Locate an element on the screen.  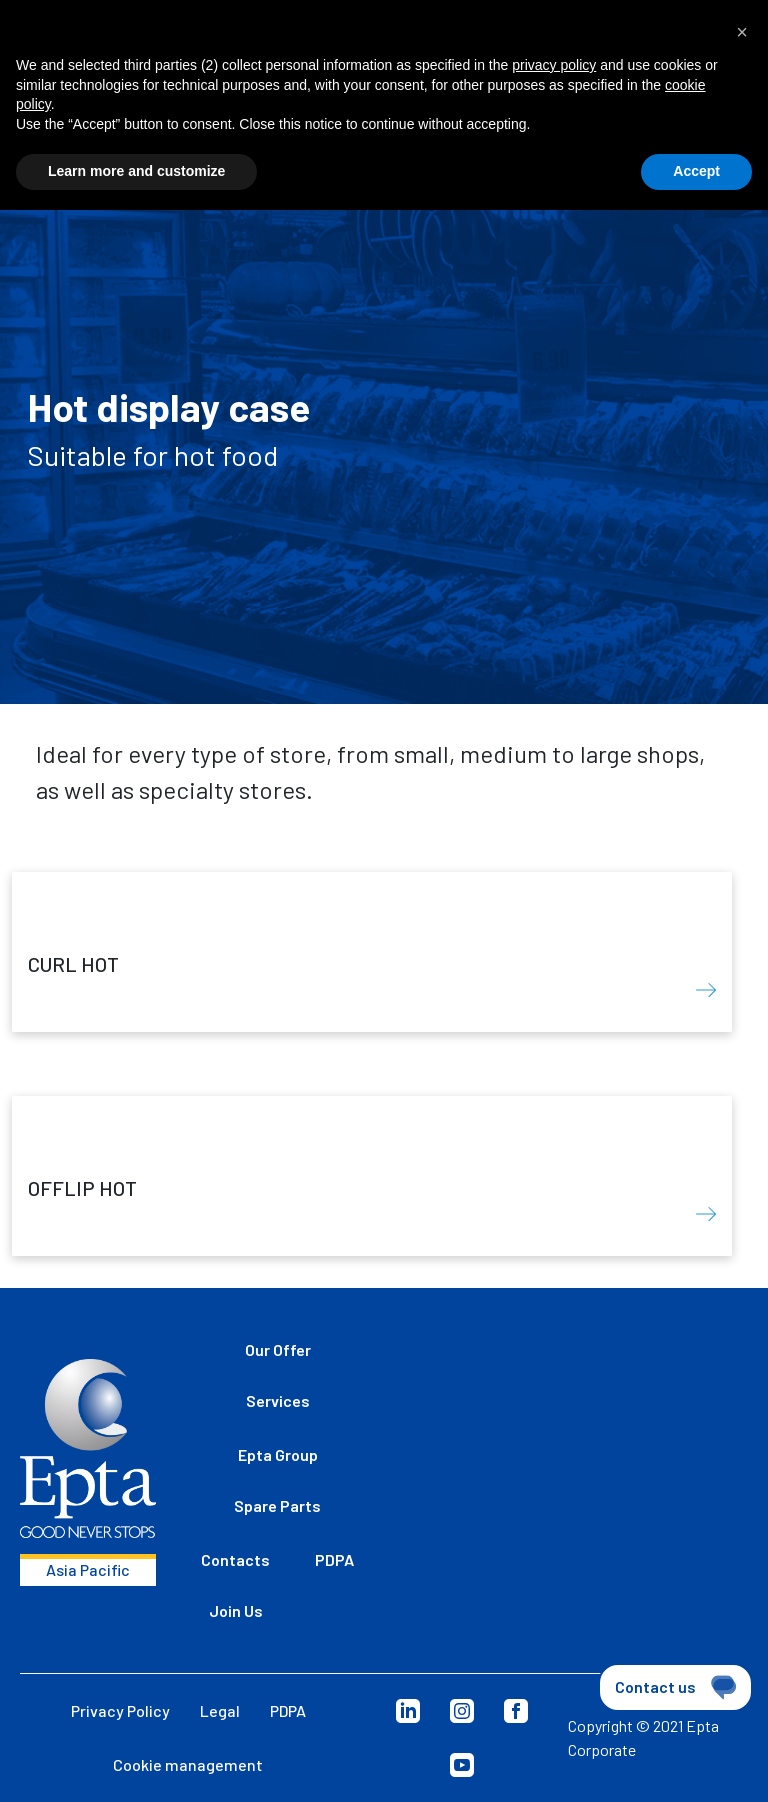
Our Offer is located at coordinates (278, 1349).